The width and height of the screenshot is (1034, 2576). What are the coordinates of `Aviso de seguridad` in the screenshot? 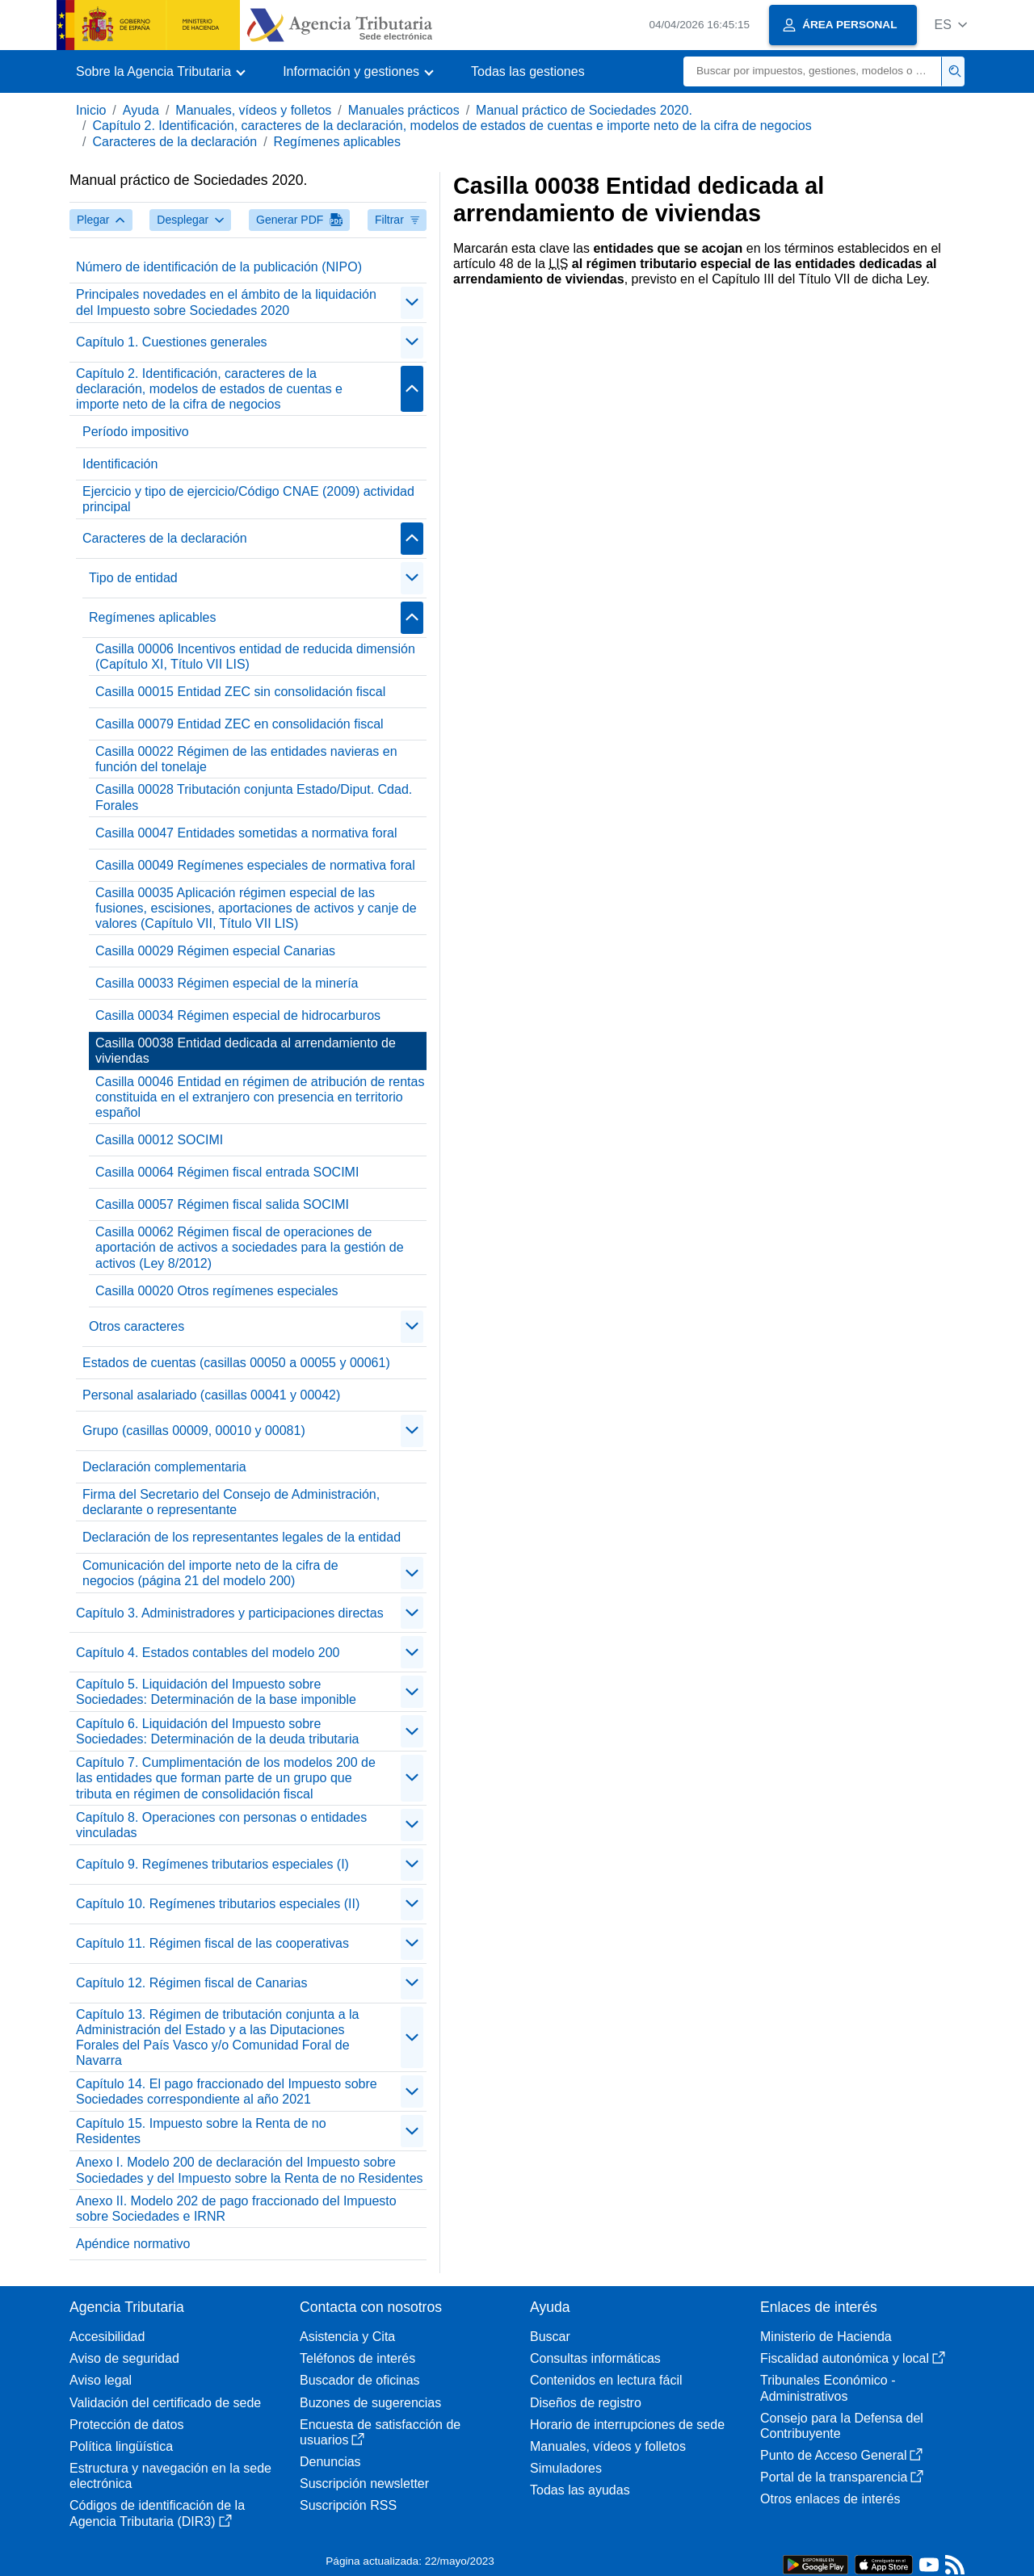 It's located at (124, 2358).